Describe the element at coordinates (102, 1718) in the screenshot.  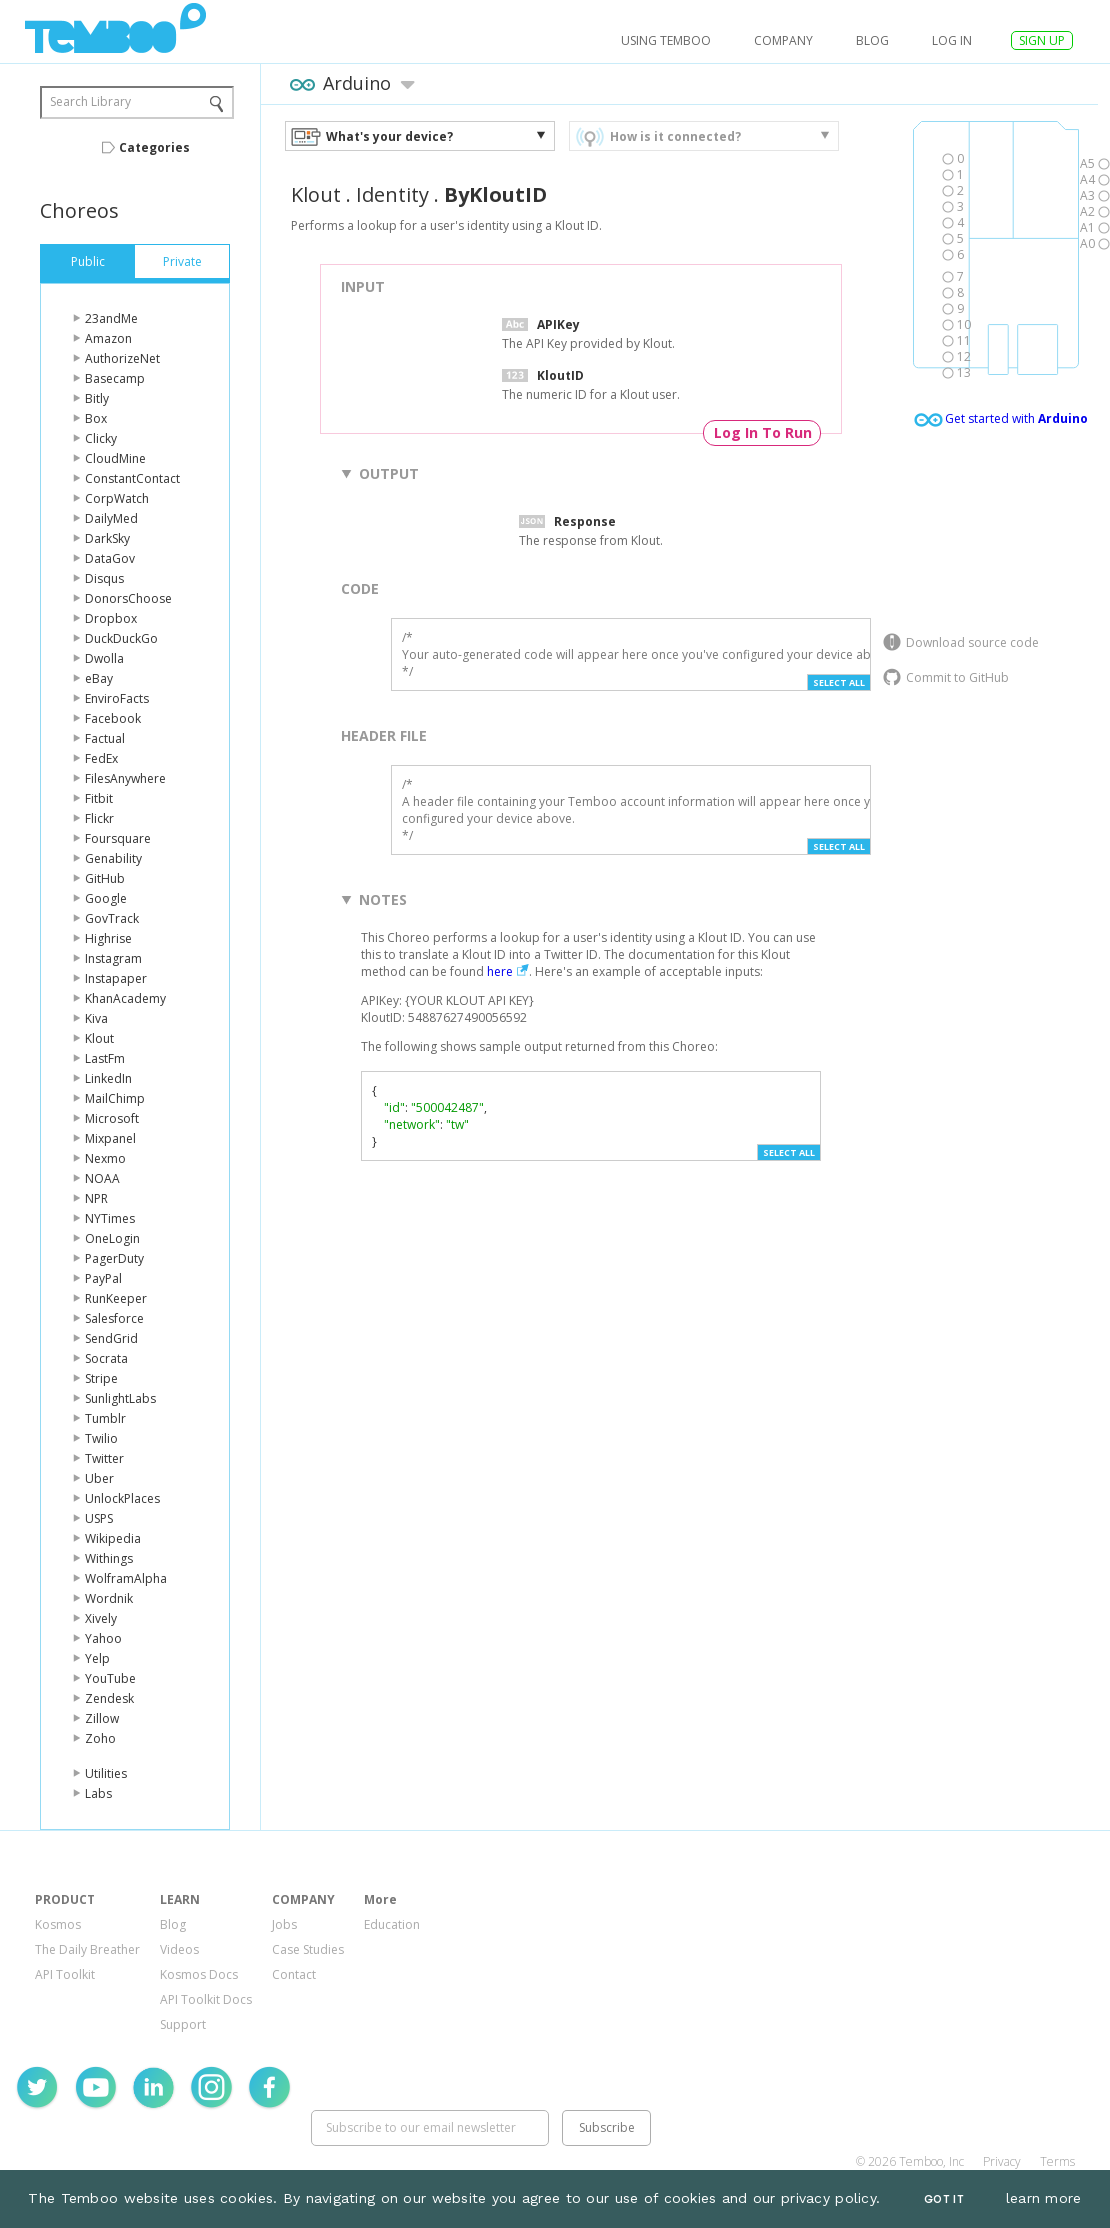
I see `Zillow` at that location.